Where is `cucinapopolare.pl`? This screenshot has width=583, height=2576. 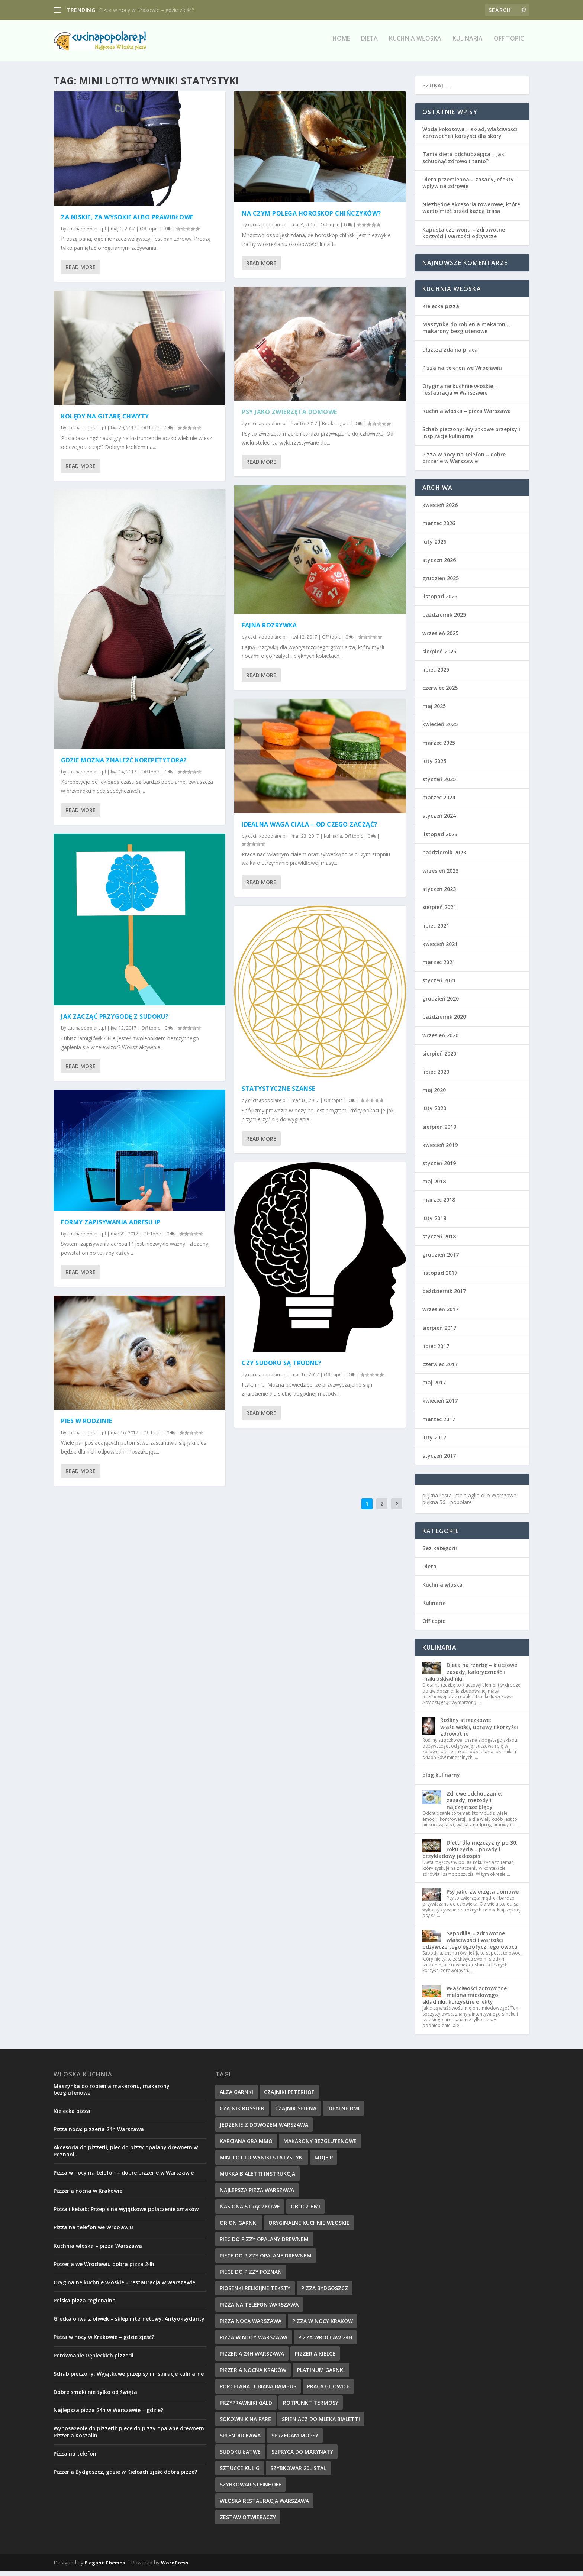
cucinapopolare.pl is located at coordinates (86, 233).